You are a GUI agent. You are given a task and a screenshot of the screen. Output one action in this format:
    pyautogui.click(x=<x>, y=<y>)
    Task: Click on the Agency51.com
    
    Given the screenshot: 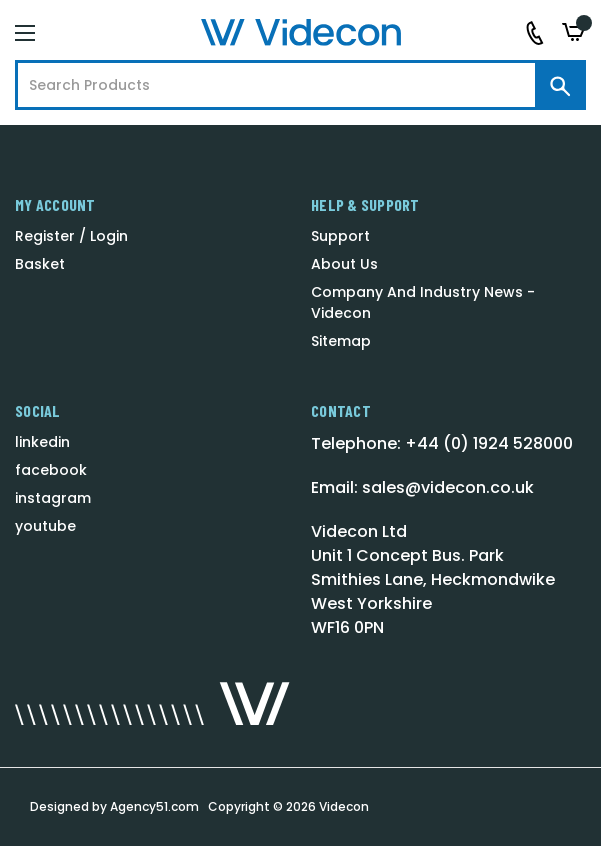 What is the action you would take?
    pyautogui.click(x=154, y=806)
    